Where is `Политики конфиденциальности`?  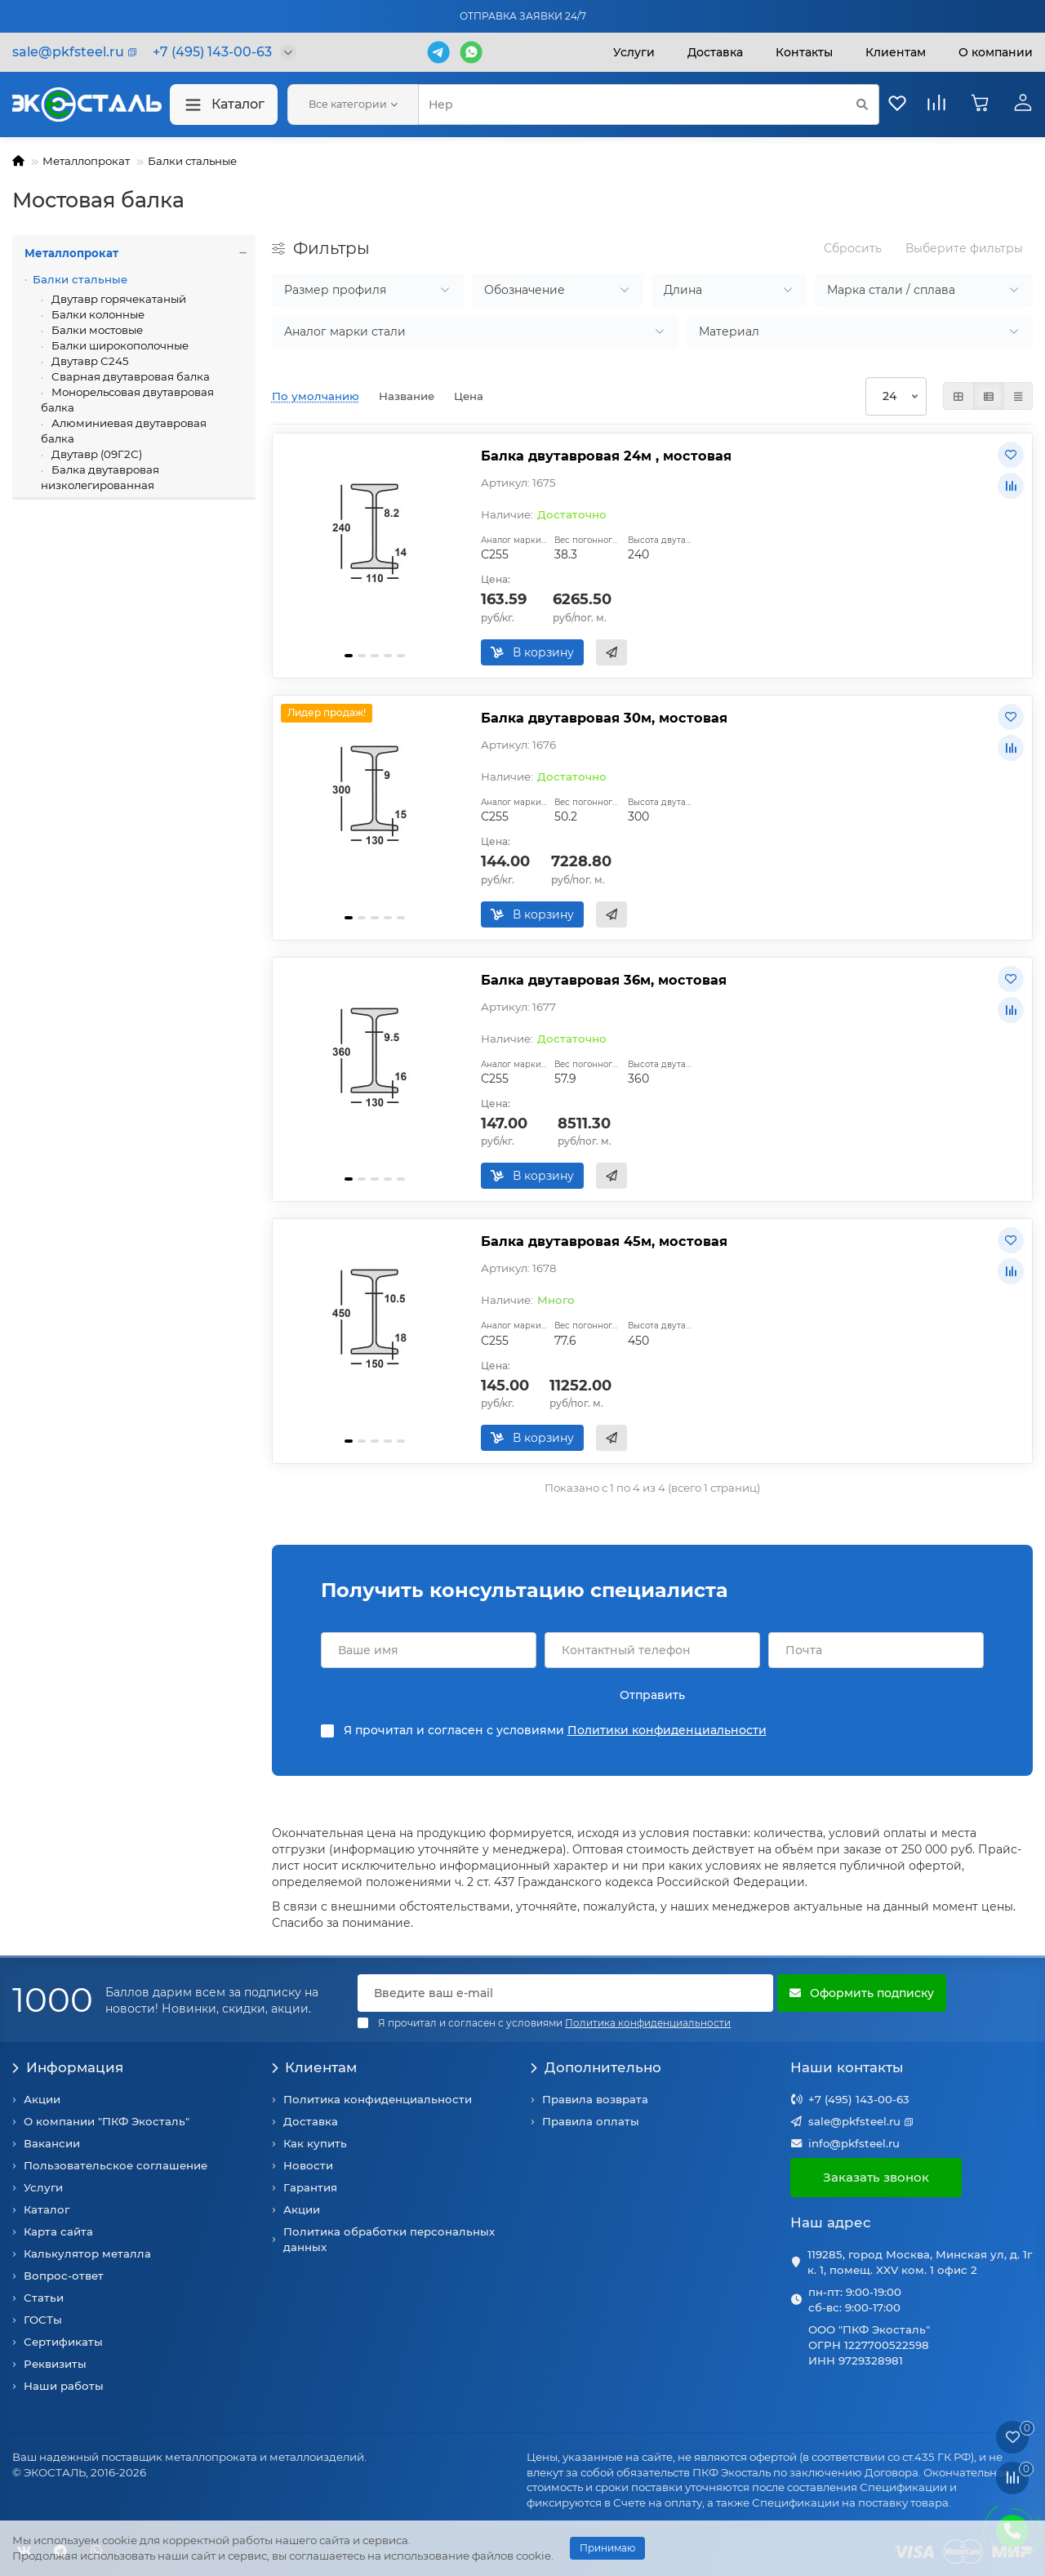 Политики конфиденциальности is located at coordinates (667, 1730).